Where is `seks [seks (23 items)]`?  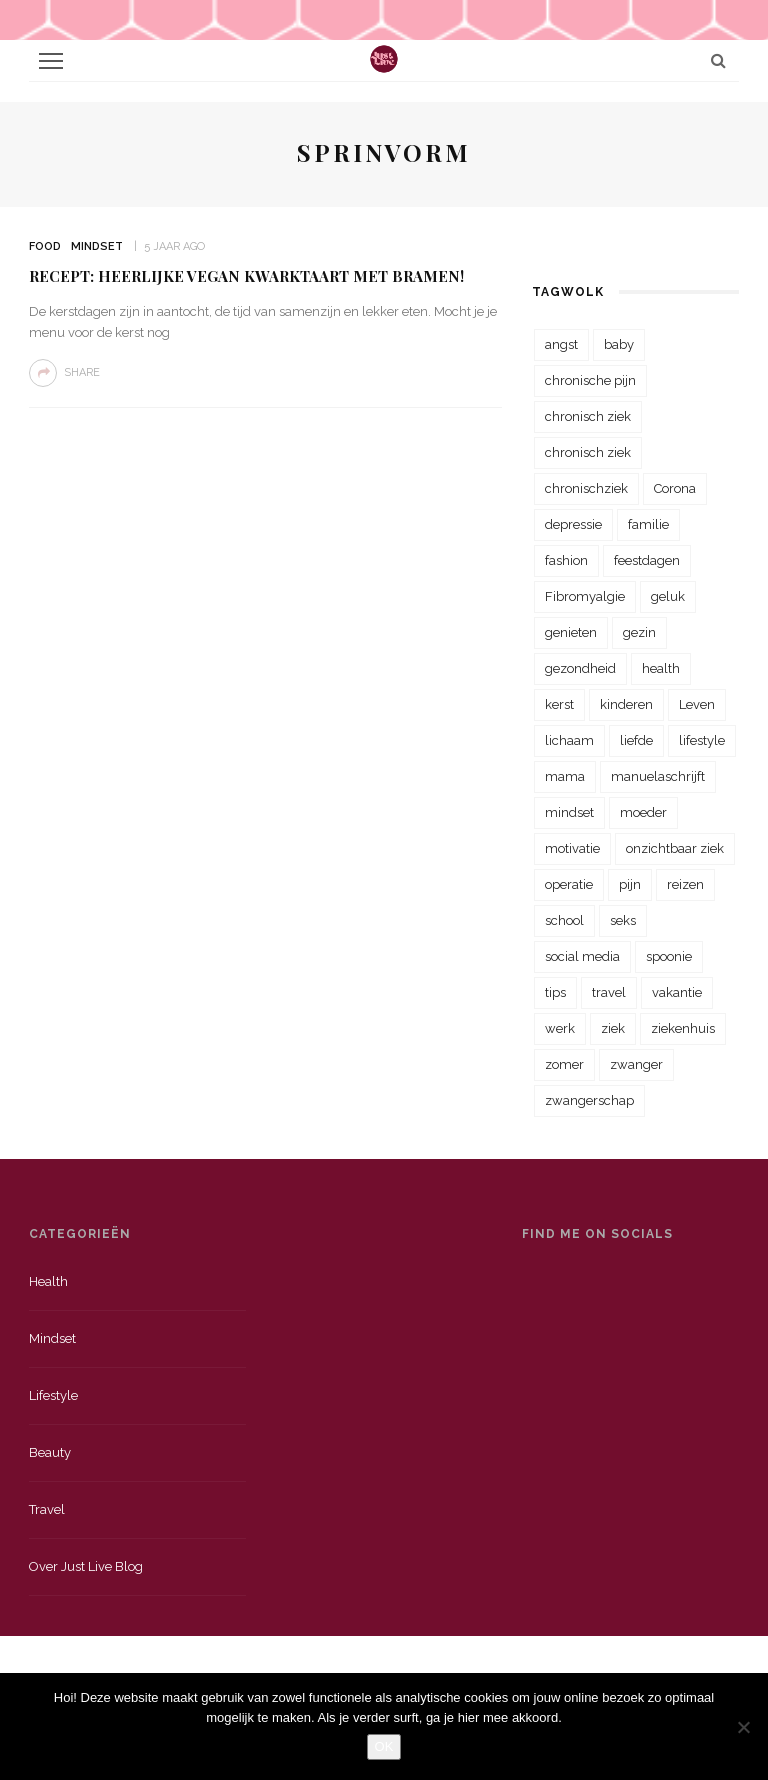 seks [seks (23 items)] is located at coordinates (623, 920).